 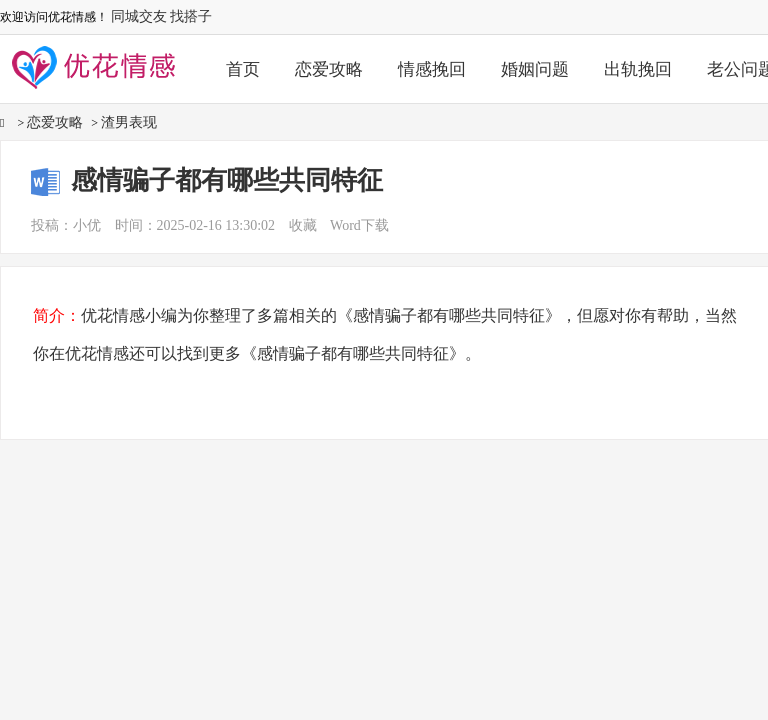 What do you see at coordinates (191, 16) in the screenshot?
I see `找搭子` at bounding box center [191, 16].